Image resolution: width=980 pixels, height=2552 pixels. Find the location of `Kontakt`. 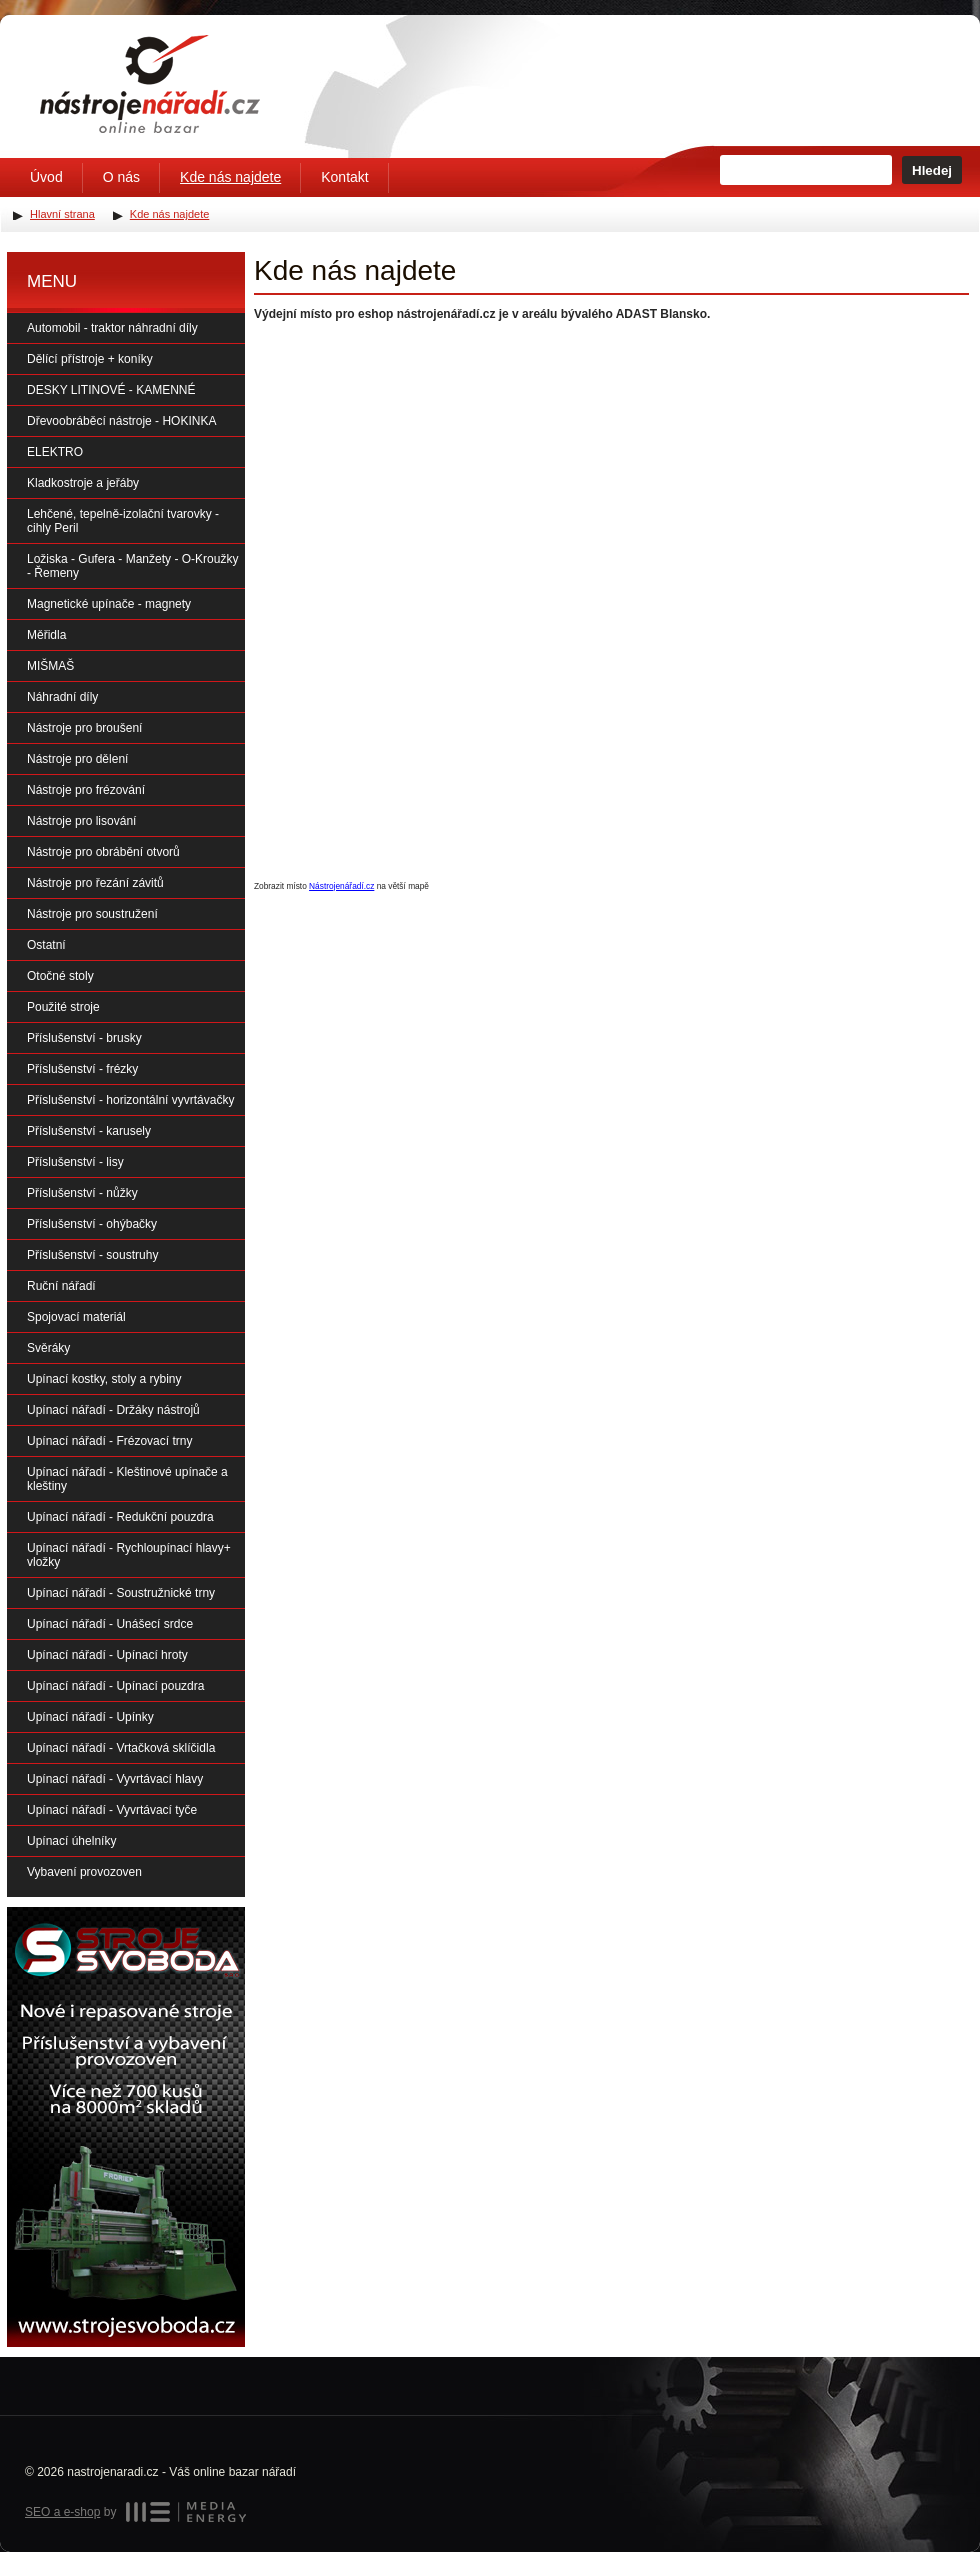

Kontakt is located at coordinates (344, 177).